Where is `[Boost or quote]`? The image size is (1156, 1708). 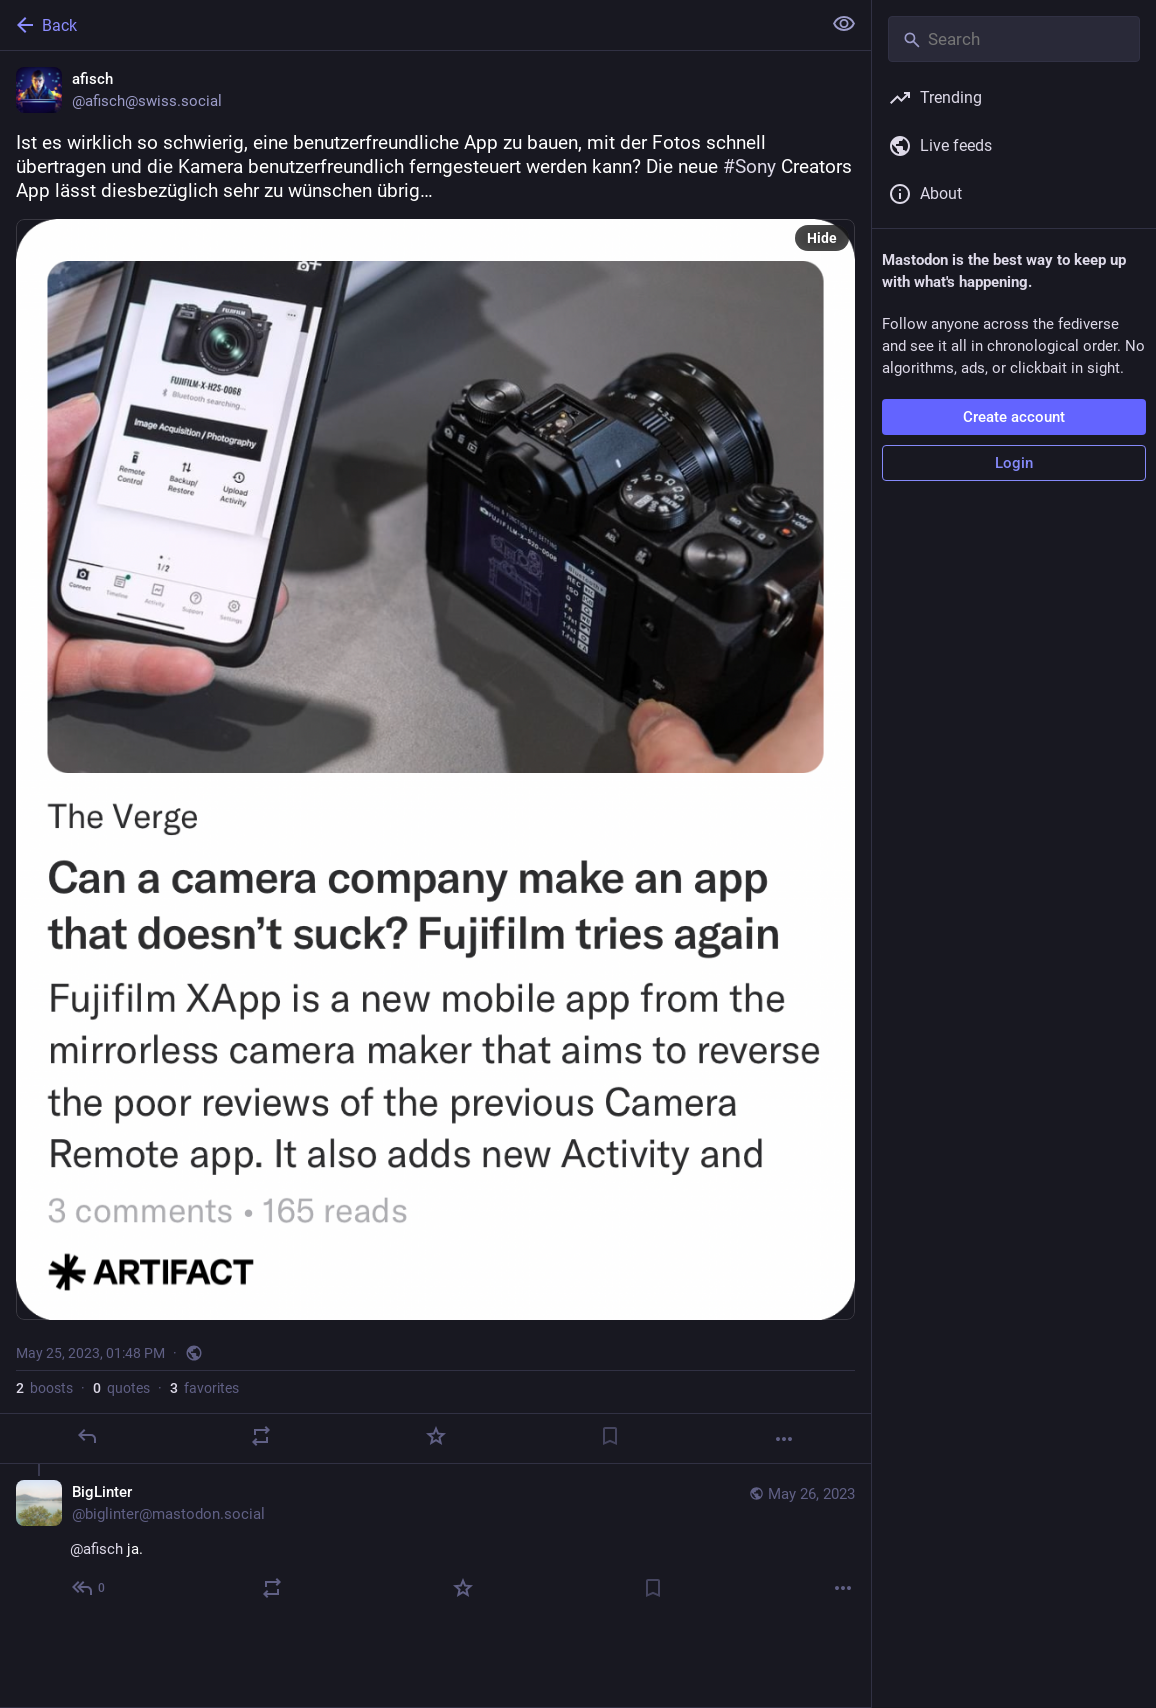 [Boost or quote] is located at coordinates (261, 1436).